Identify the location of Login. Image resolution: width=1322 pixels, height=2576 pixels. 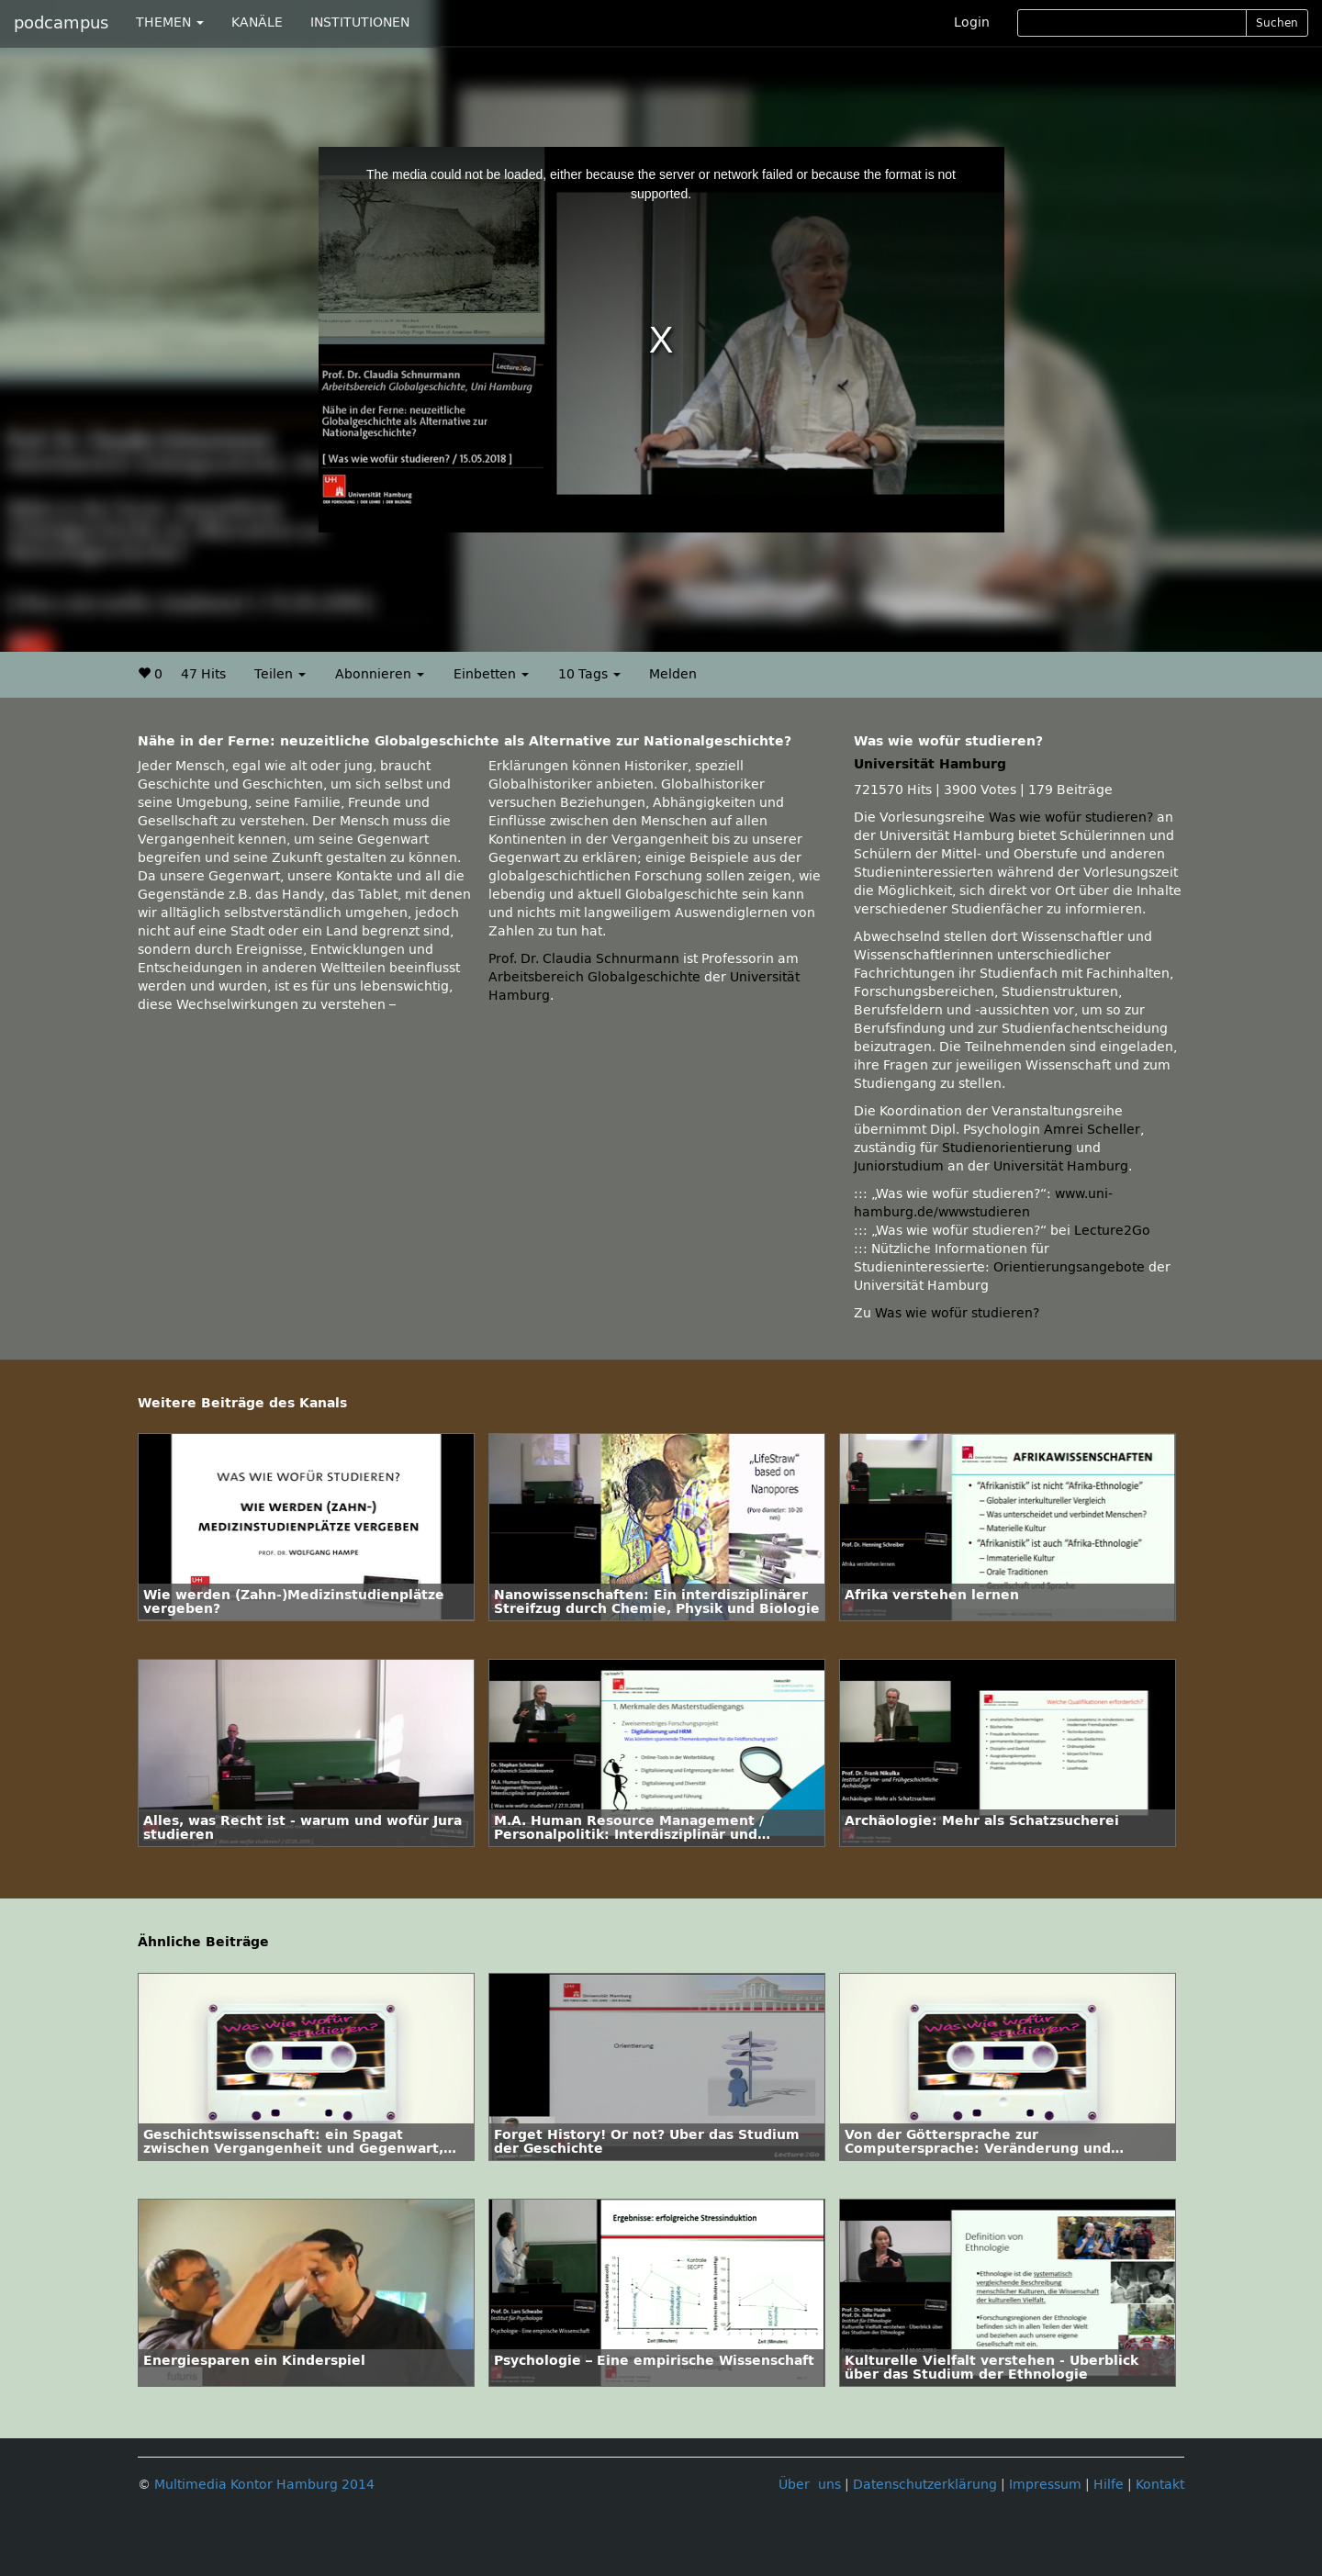
(972, 22).